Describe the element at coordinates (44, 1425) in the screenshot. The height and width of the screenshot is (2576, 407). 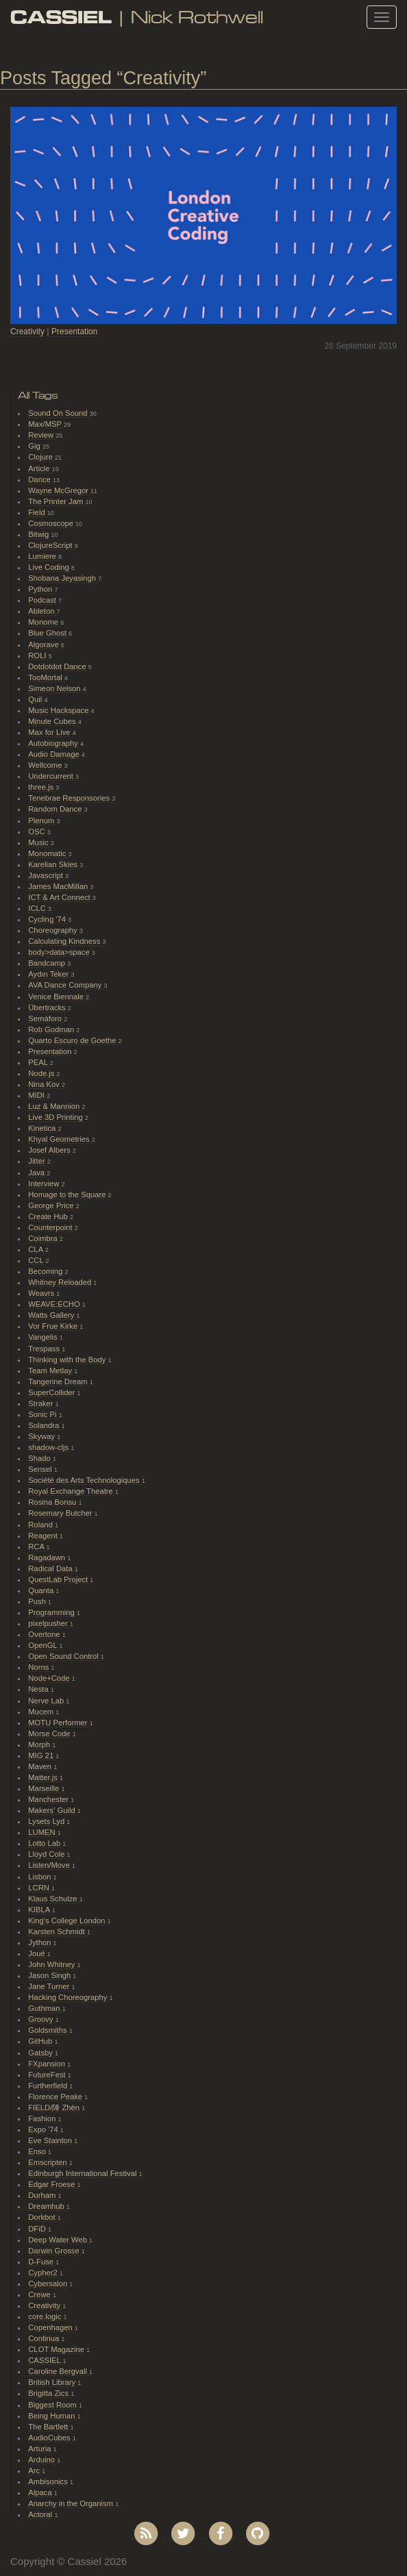
I see `Solandra` at that location.